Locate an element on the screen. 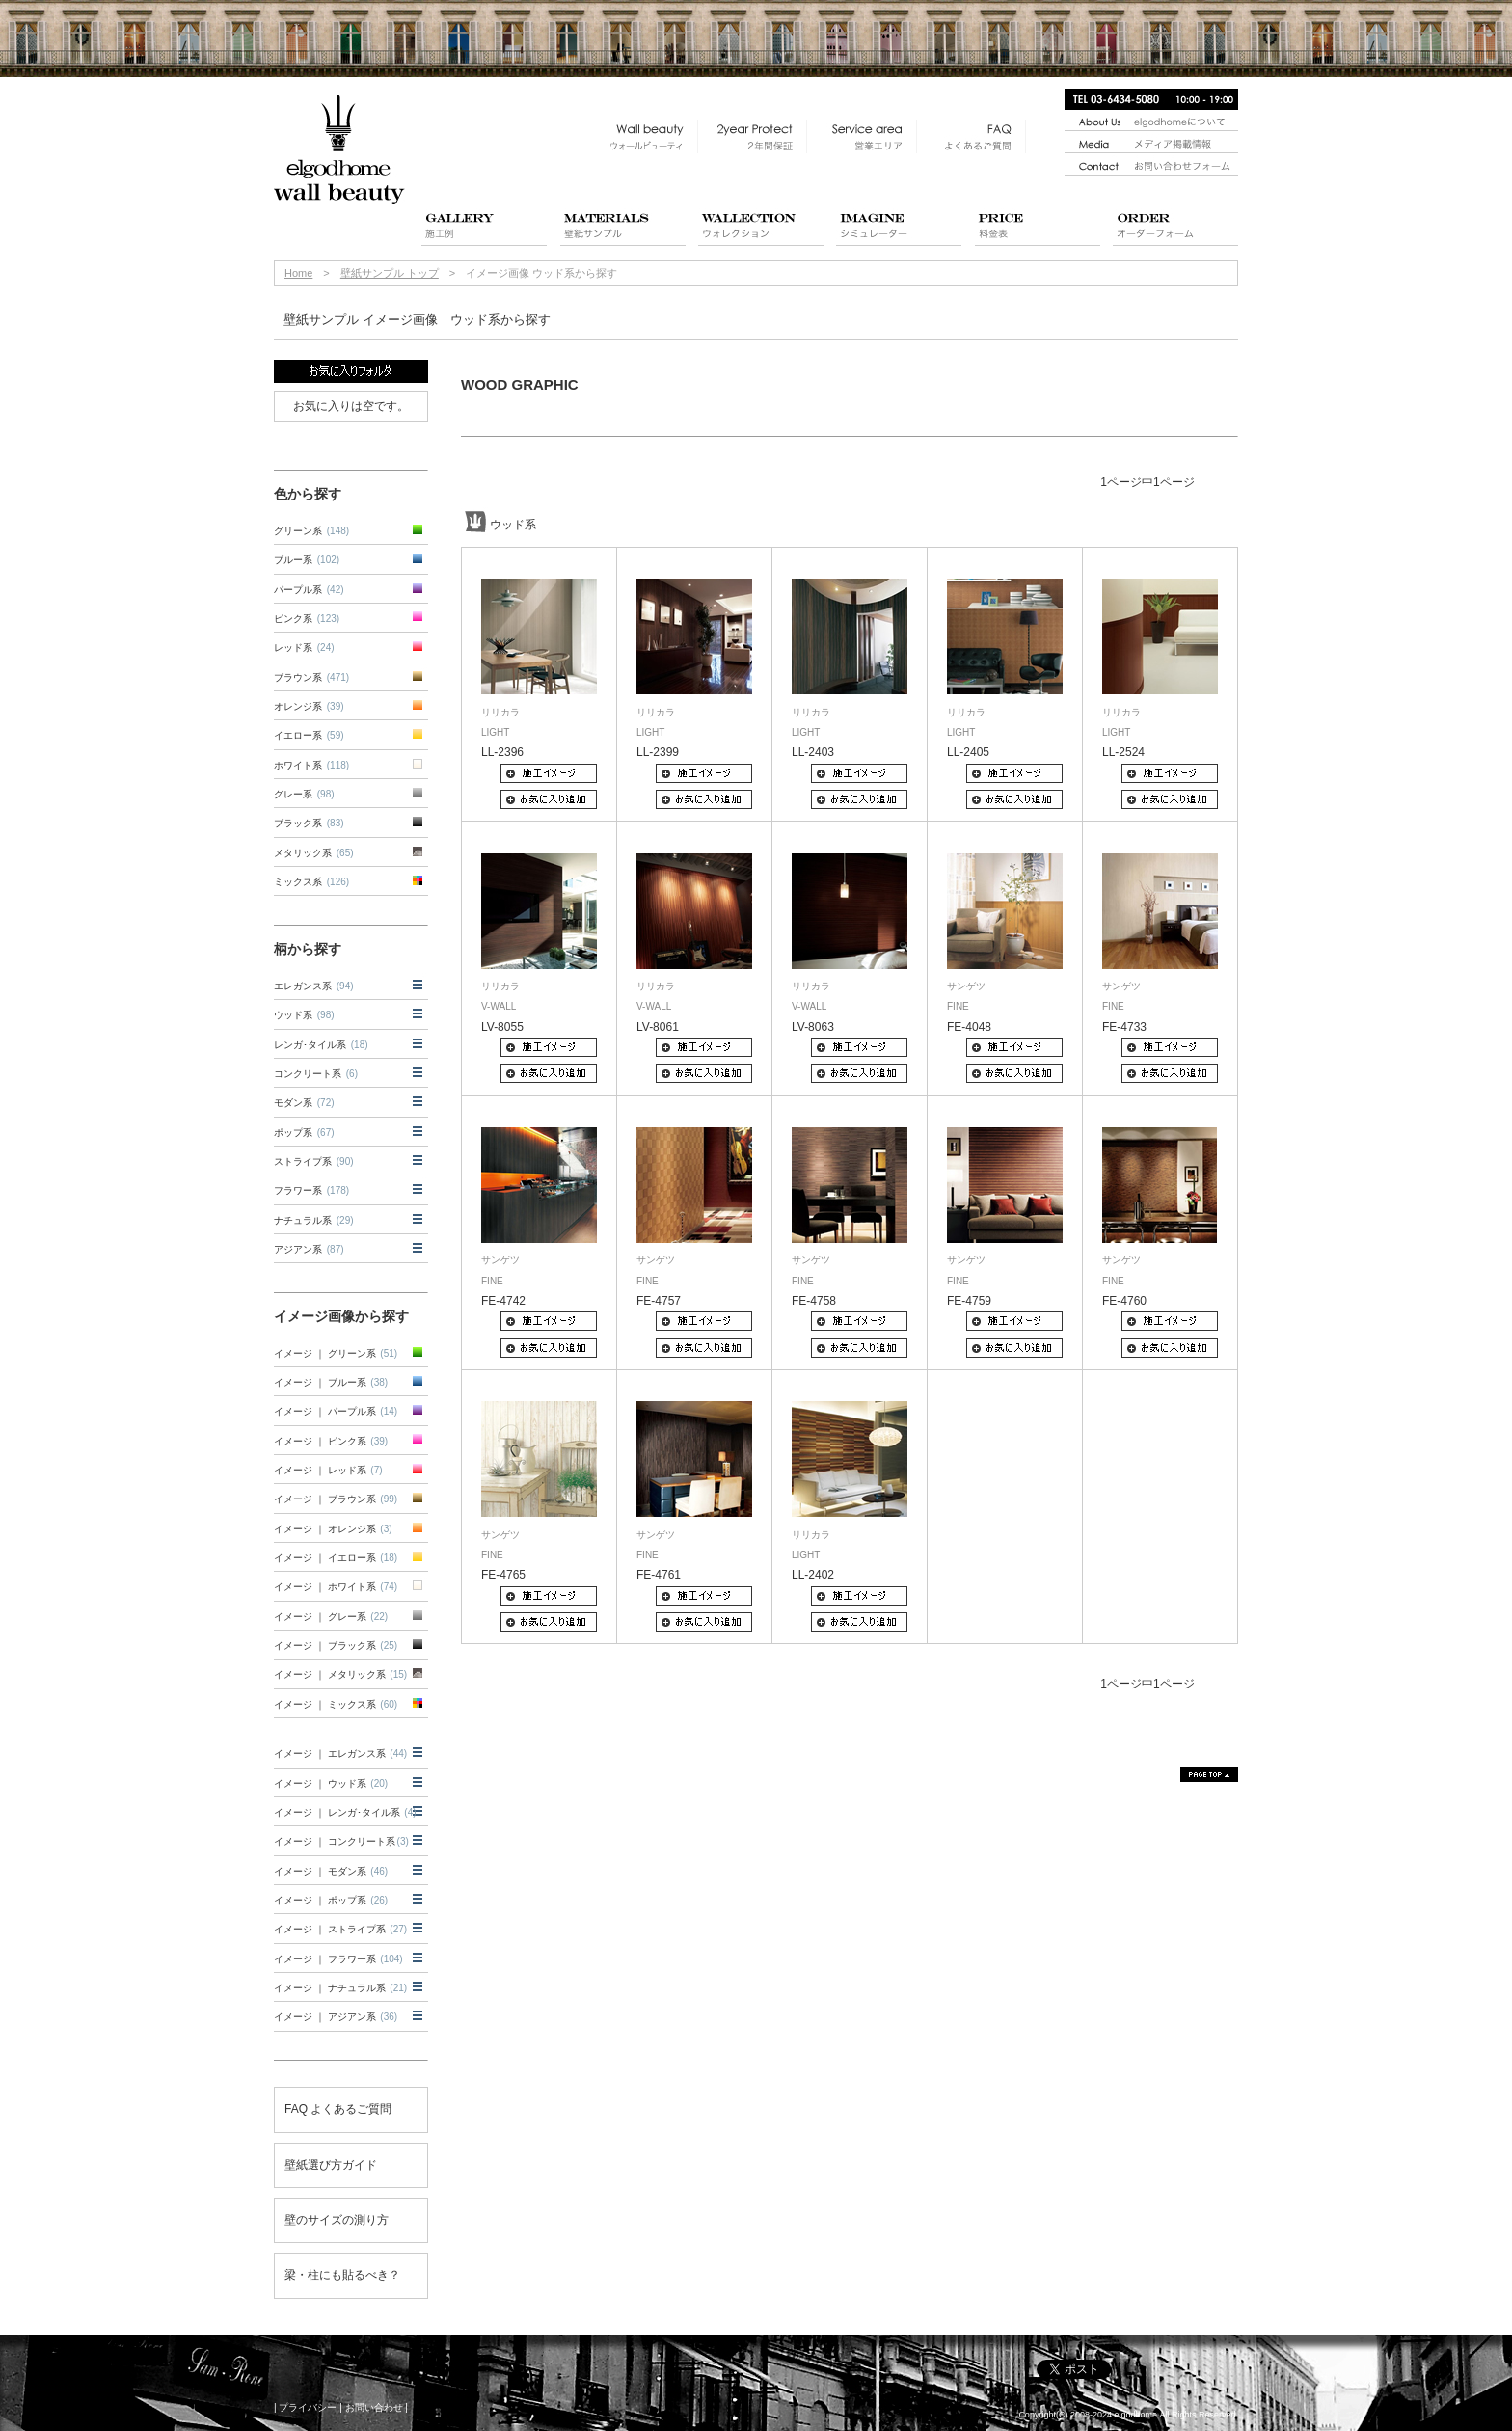 This screenshot has height=2431, width=1512. ウッド系 is located at coordinates (304, 1015).